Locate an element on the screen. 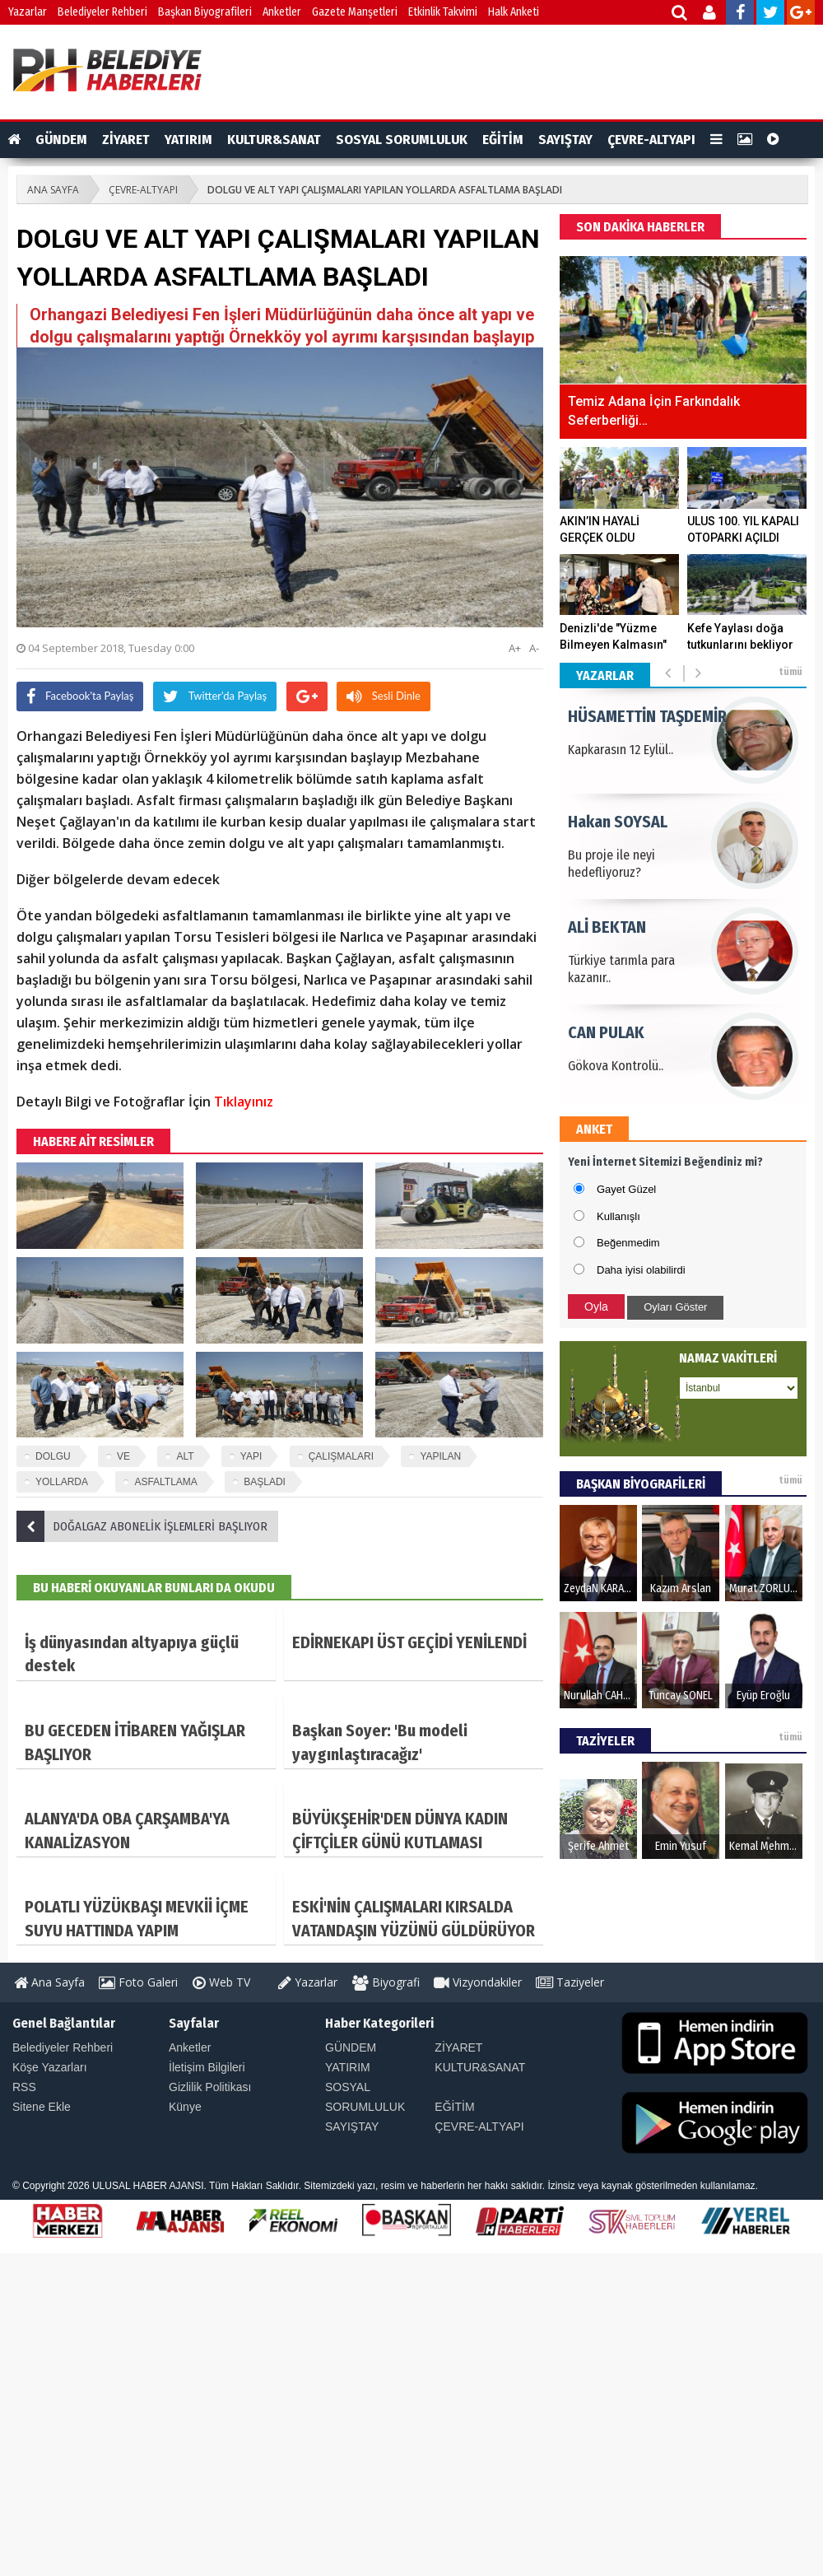 The width and height of the screenshot is (823, 2576). Oyları Göster is located at coordinates (675, 1307).